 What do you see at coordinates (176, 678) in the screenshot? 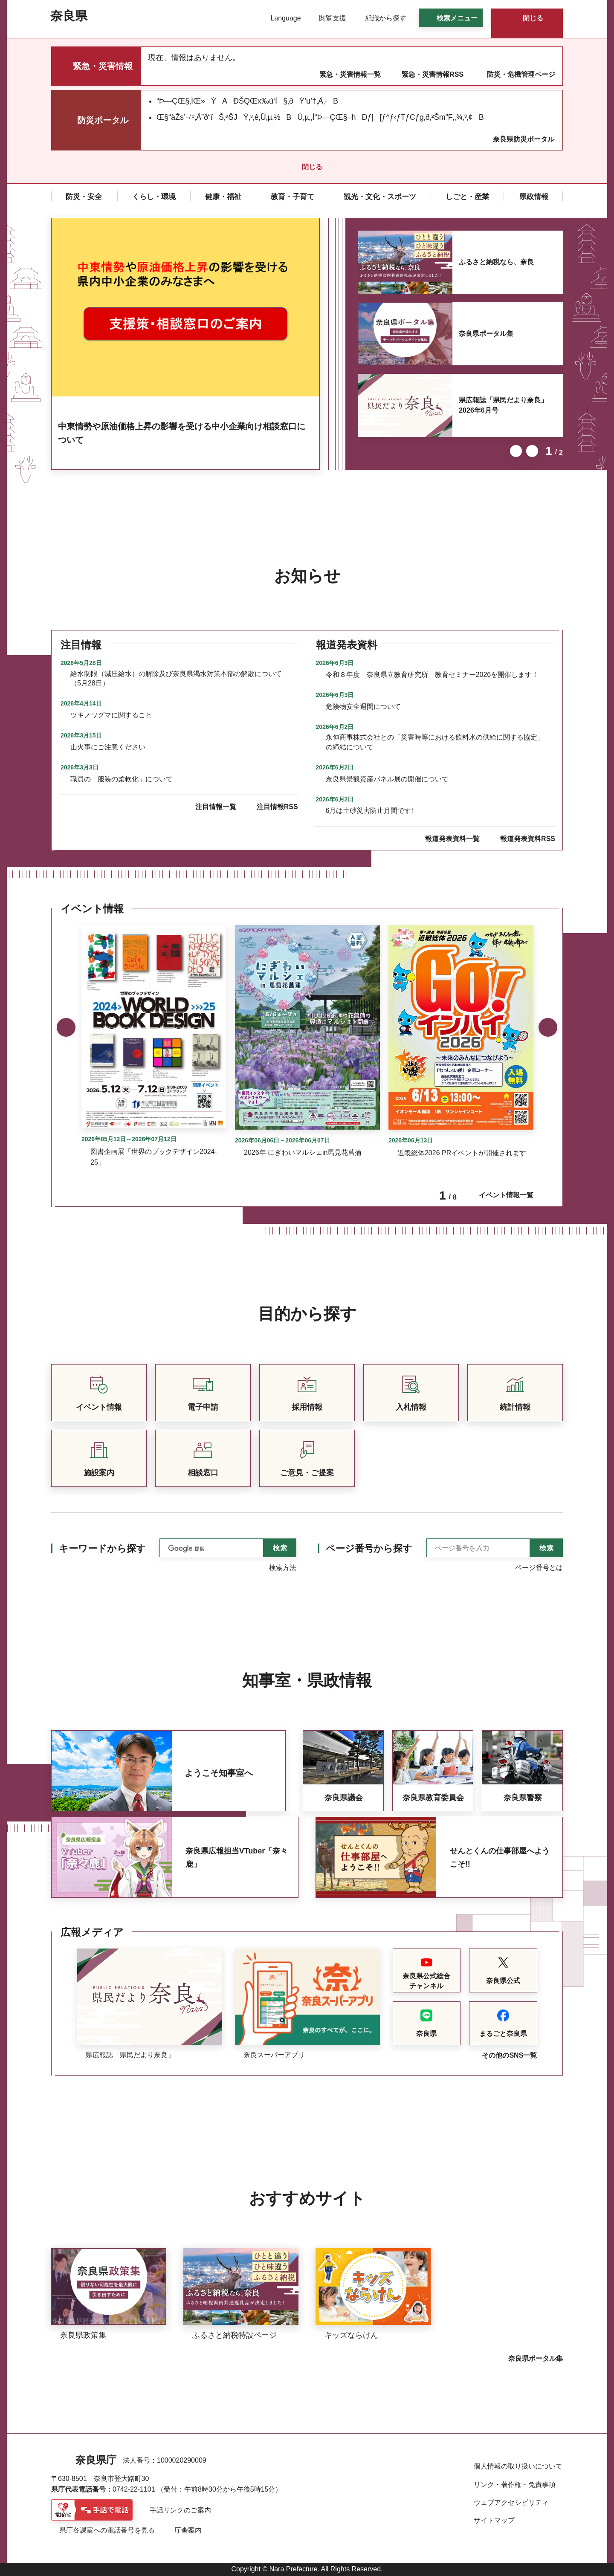
I see `給水制限（減圧給水）の解除及び奈良県渇水対策本部の解散について（5月28日）` at bounding box center [176, 678].